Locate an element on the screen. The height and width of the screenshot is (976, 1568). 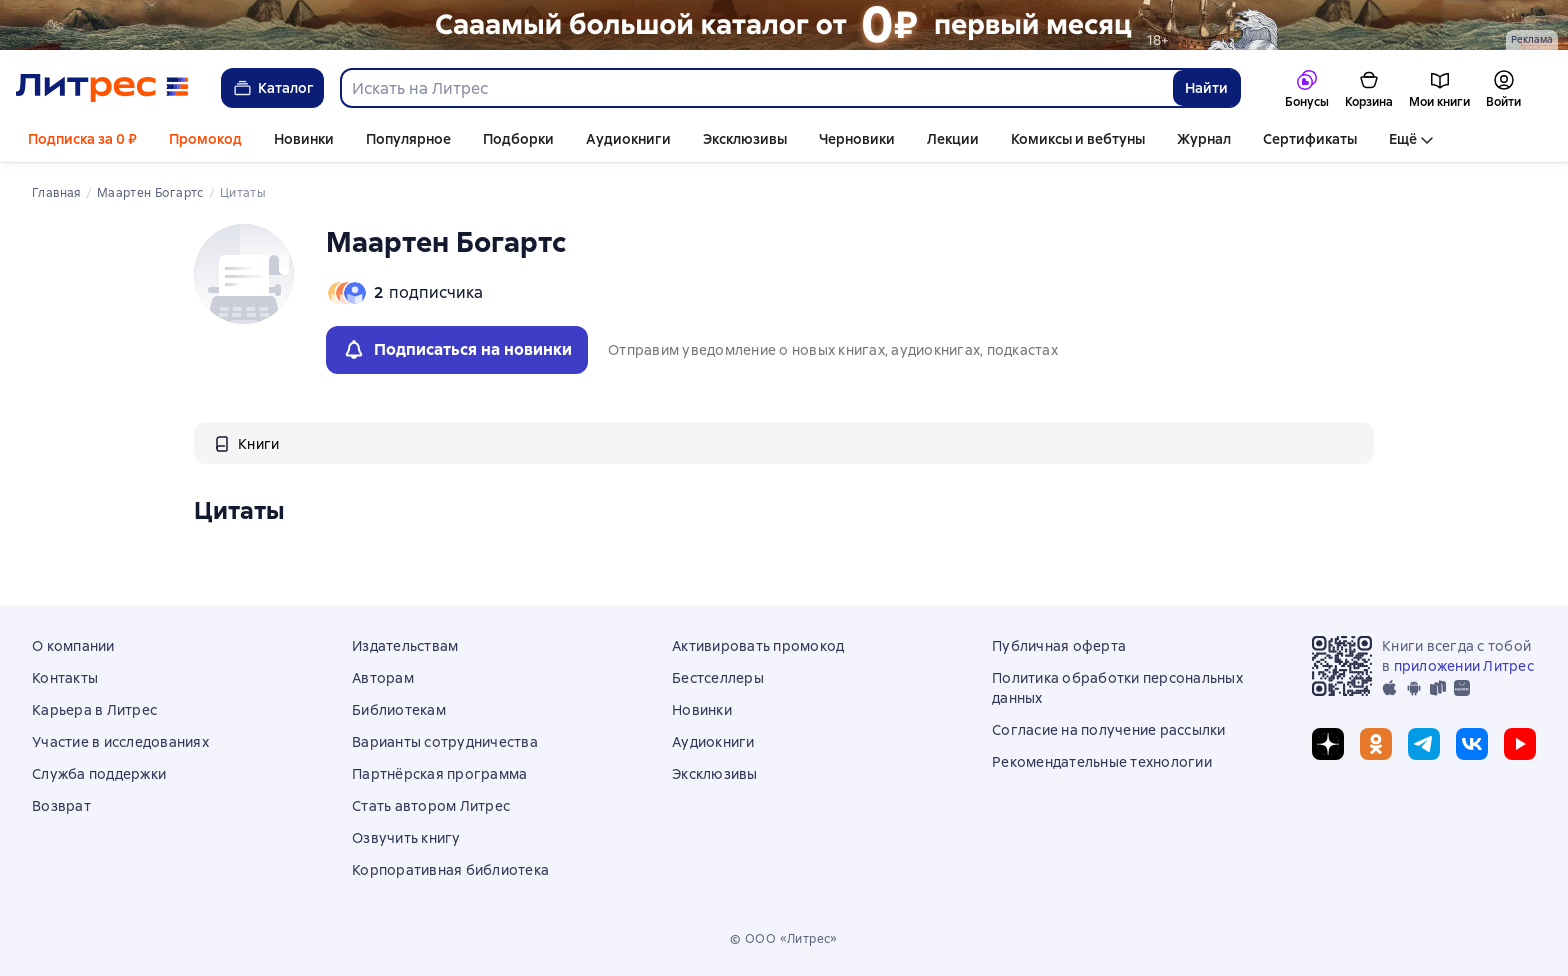
Промокод is located at coordinates (205, 139).